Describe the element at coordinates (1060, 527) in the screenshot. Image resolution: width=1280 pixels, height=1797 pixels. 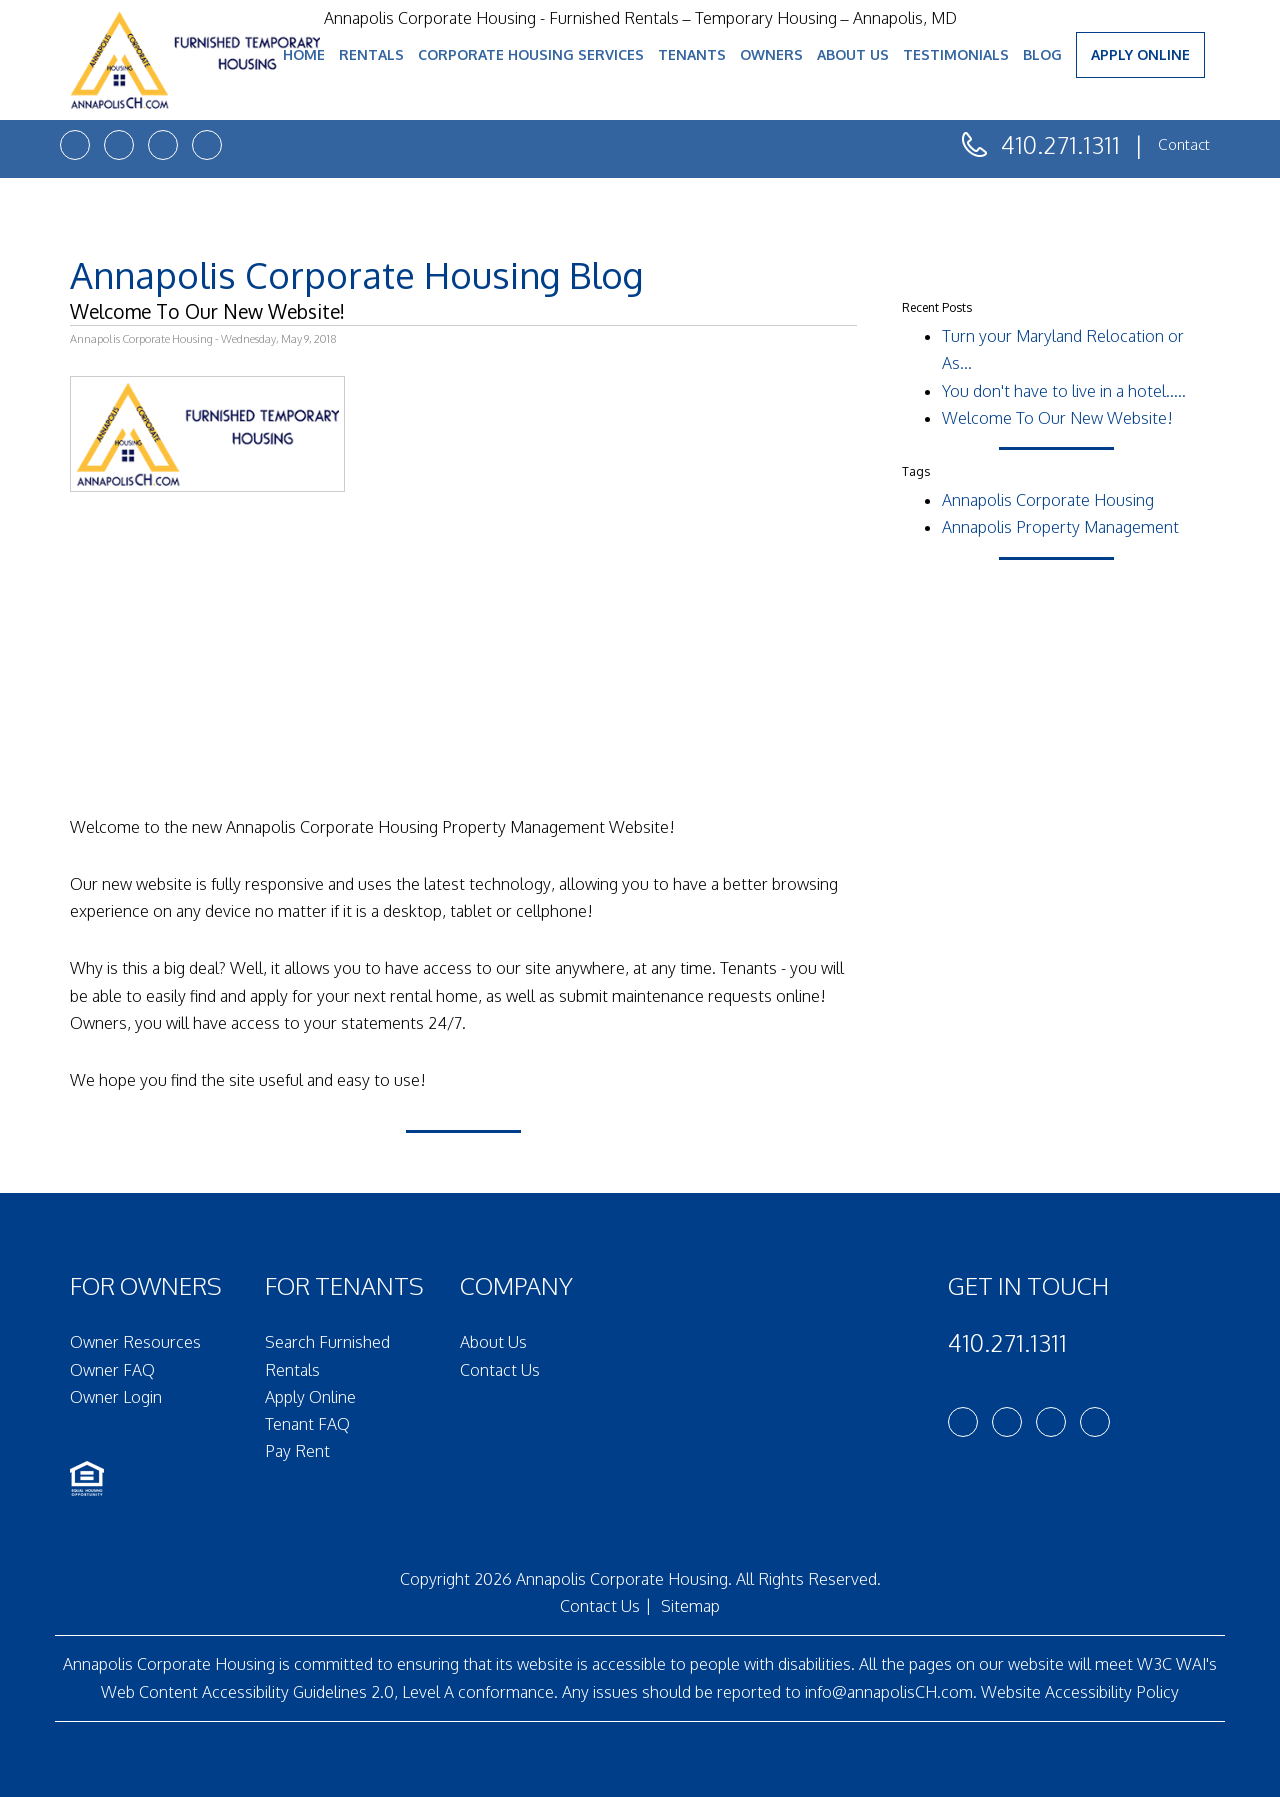
I see `Annapolis Property Management` at that location.